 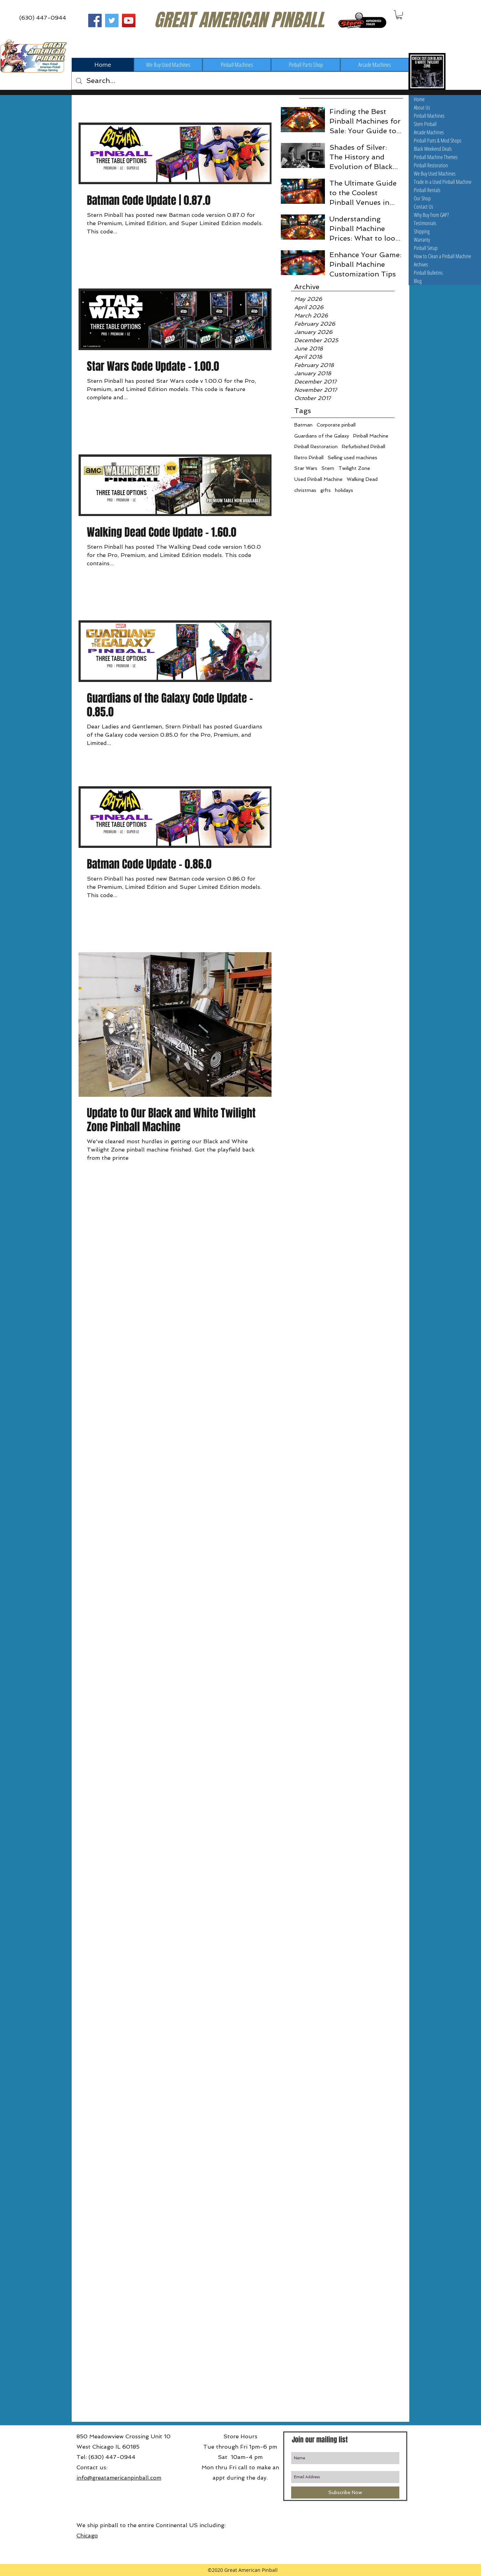 What do you see at coordinates (399, 14) in the screenshot?
I see `[button]` at bounding box center [399, 14].